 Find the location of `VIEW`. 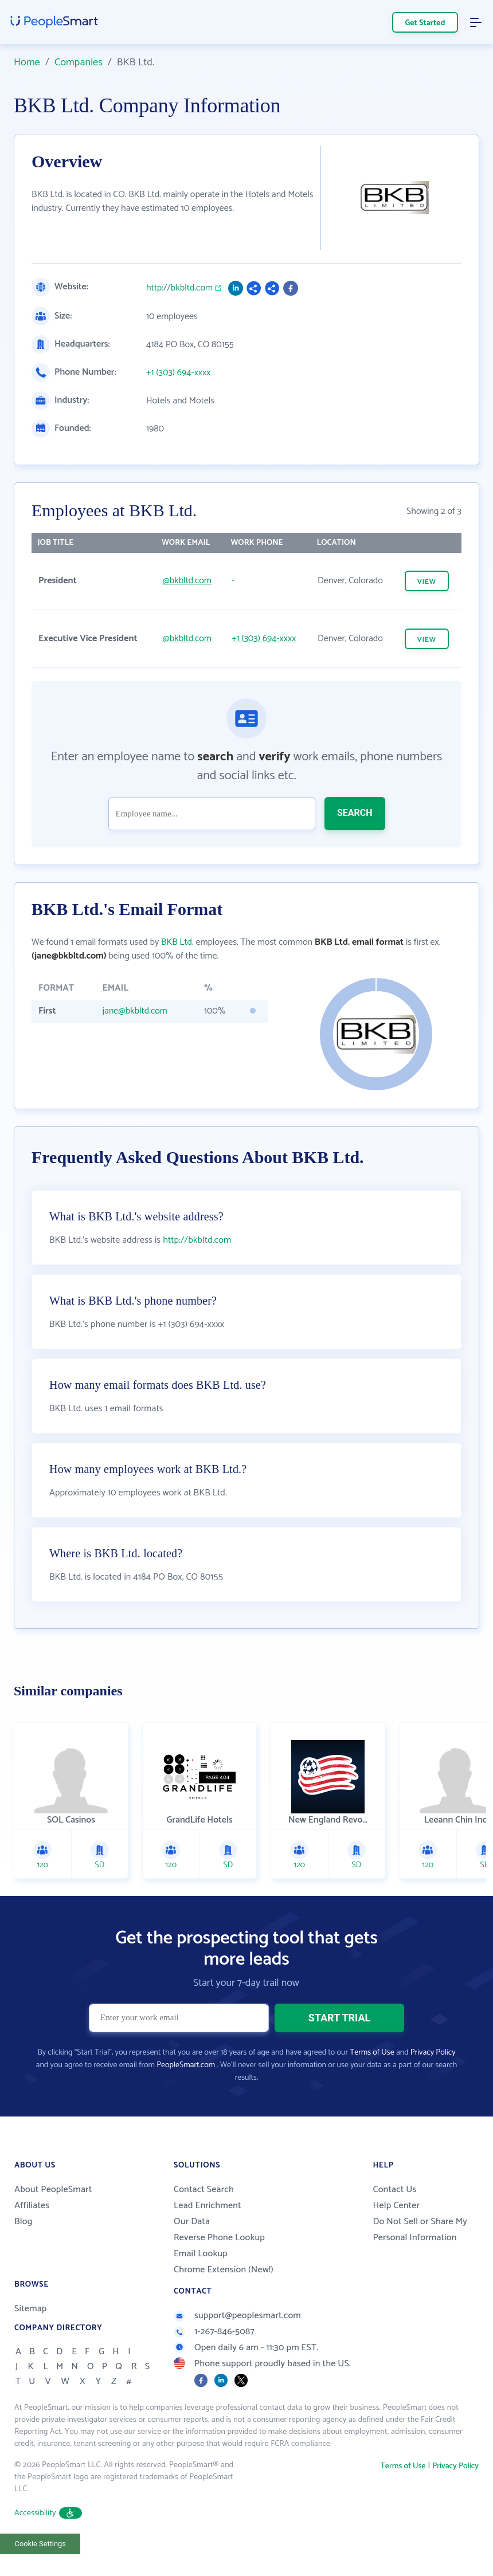

VIEW is located at coordinates (426, 581).